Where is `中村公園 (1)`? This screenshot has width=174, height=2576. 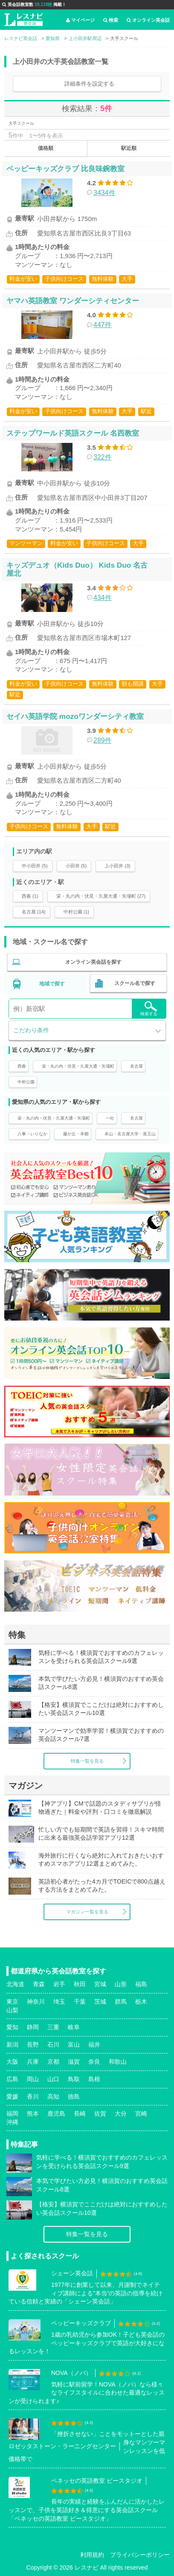
中村公園 (1) is located at coordinates (77, 911).